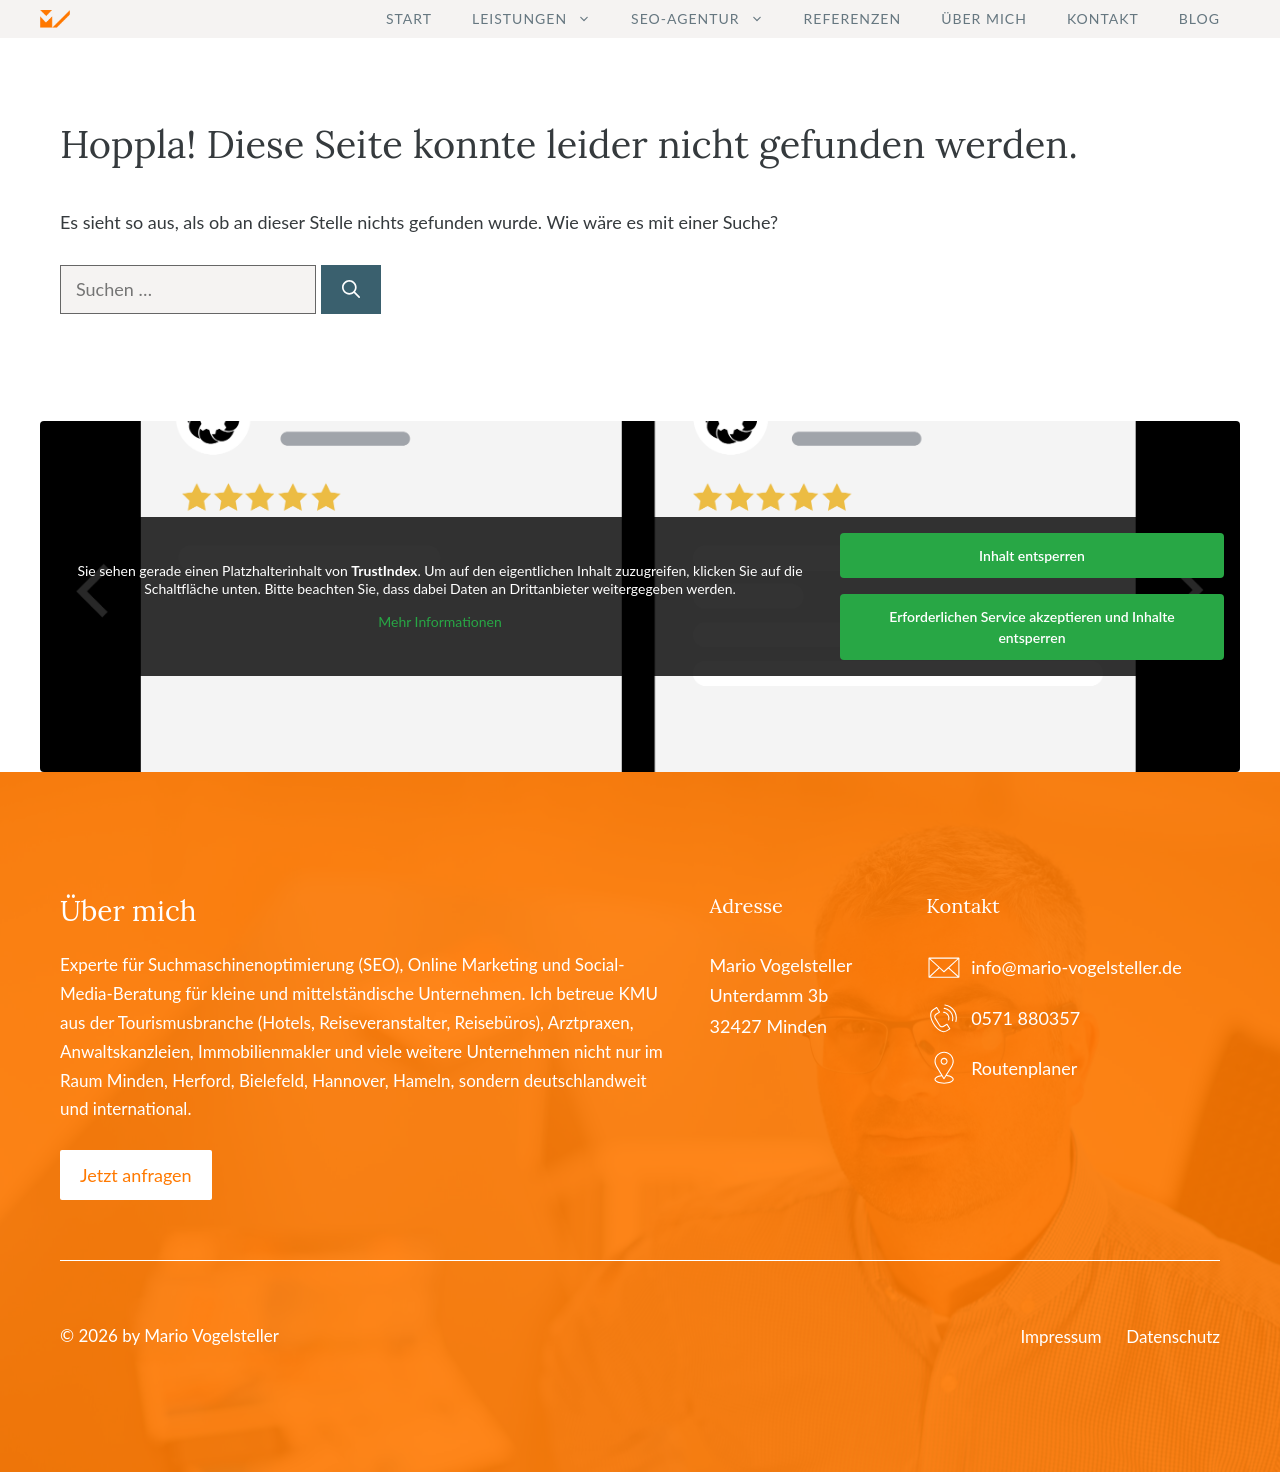 The image size is (1280, 1472). What do you see at coordinates (1199, 18) in the screenshot?
I see `Blog` at bounding box center [1199, 18].